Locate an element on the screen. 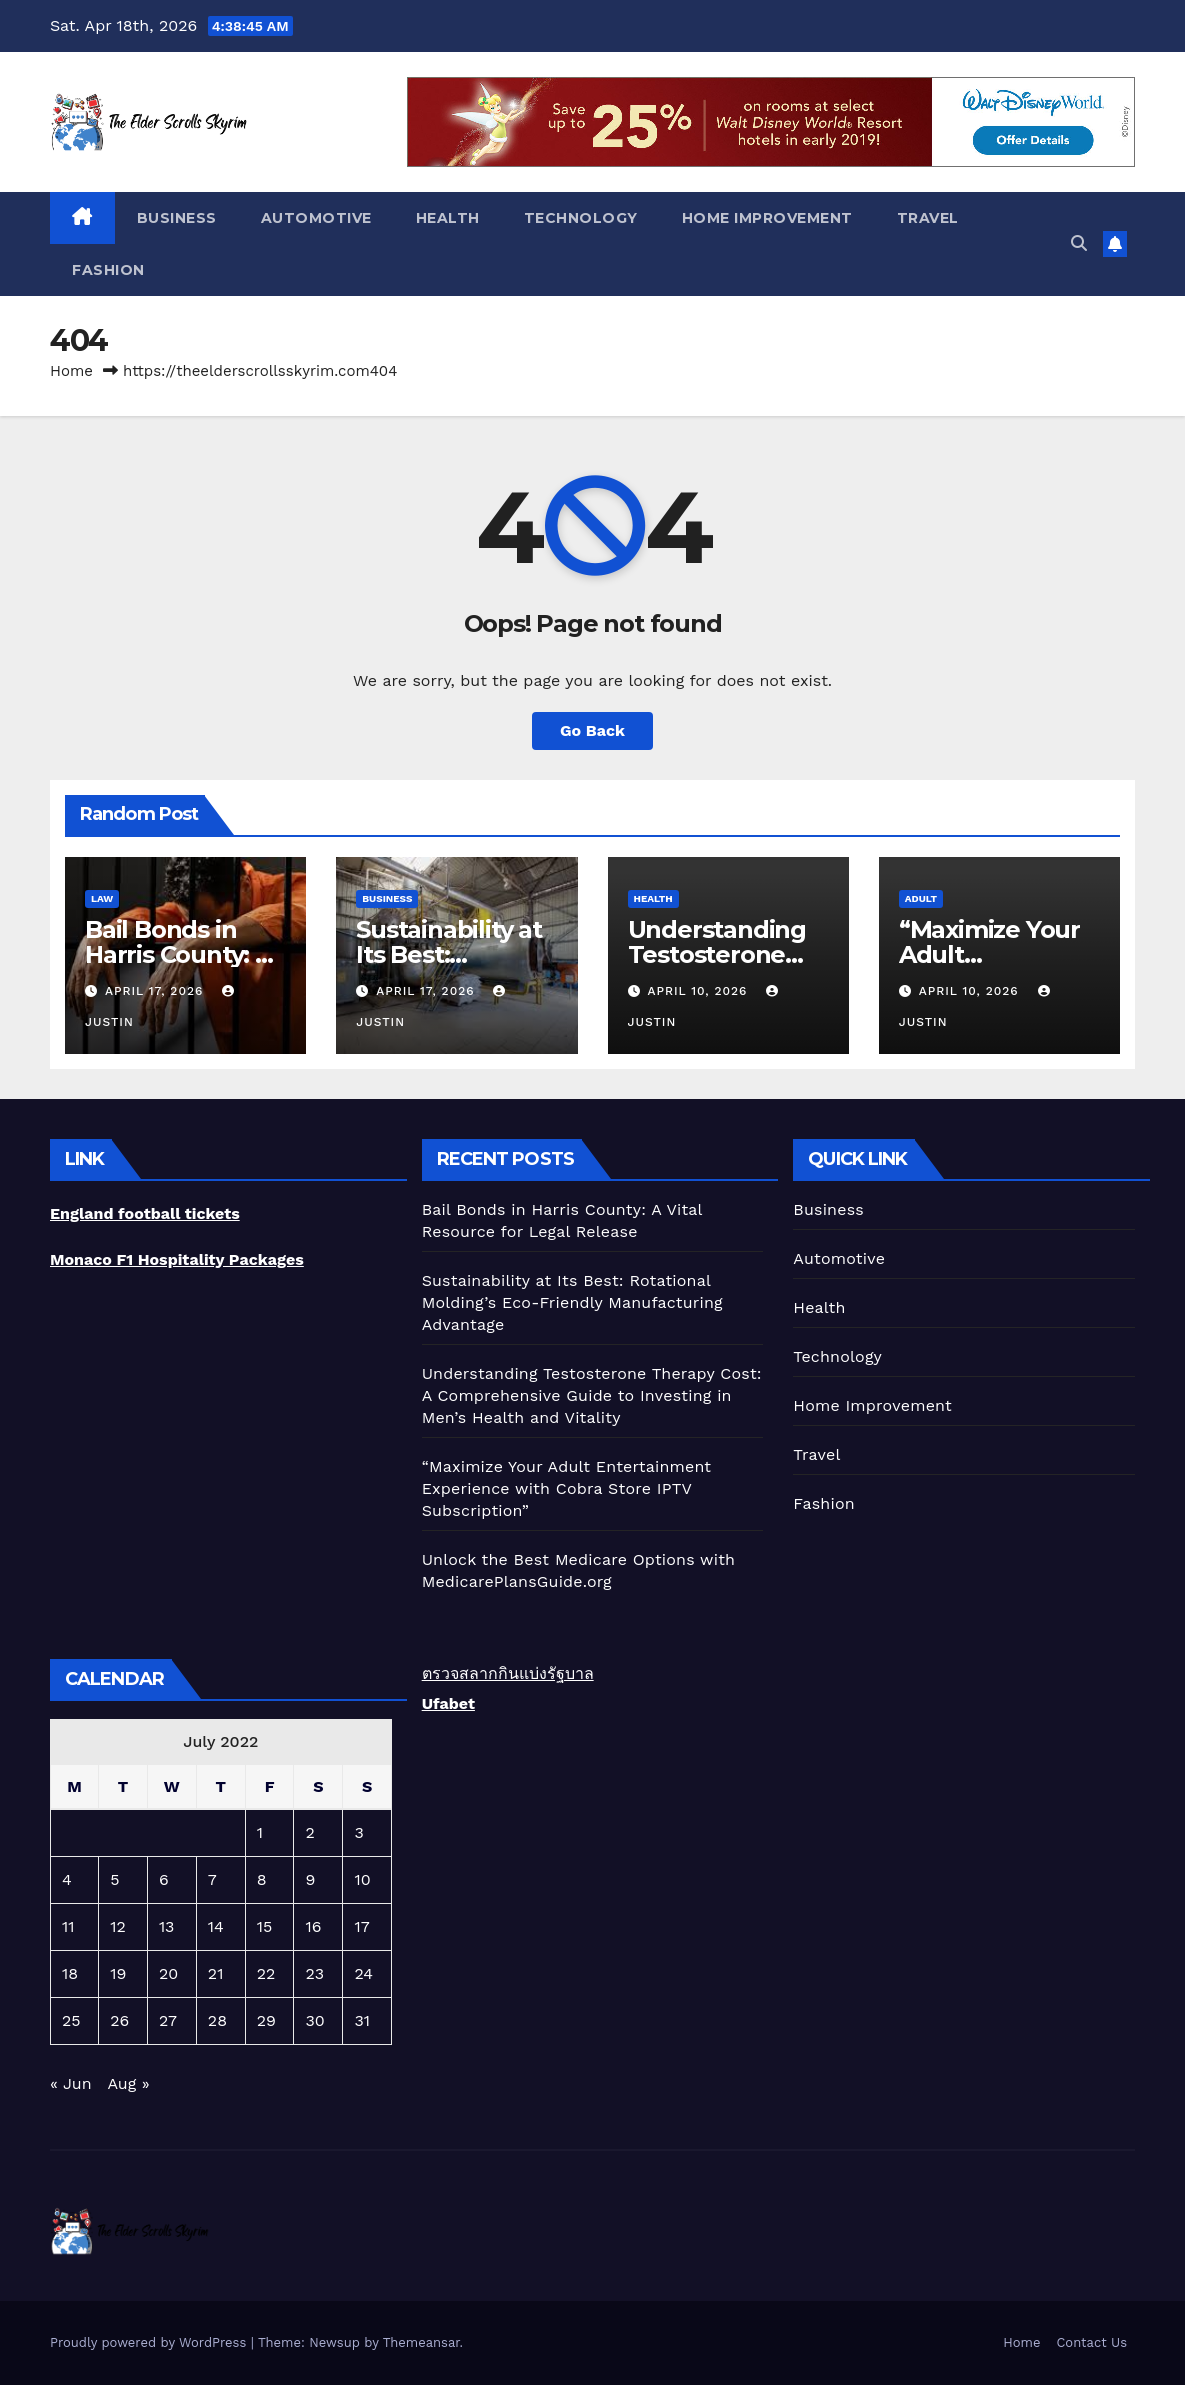 The height and width of the screenshot is (2385, 1185). Automotive is located at coordinates (316, 218).